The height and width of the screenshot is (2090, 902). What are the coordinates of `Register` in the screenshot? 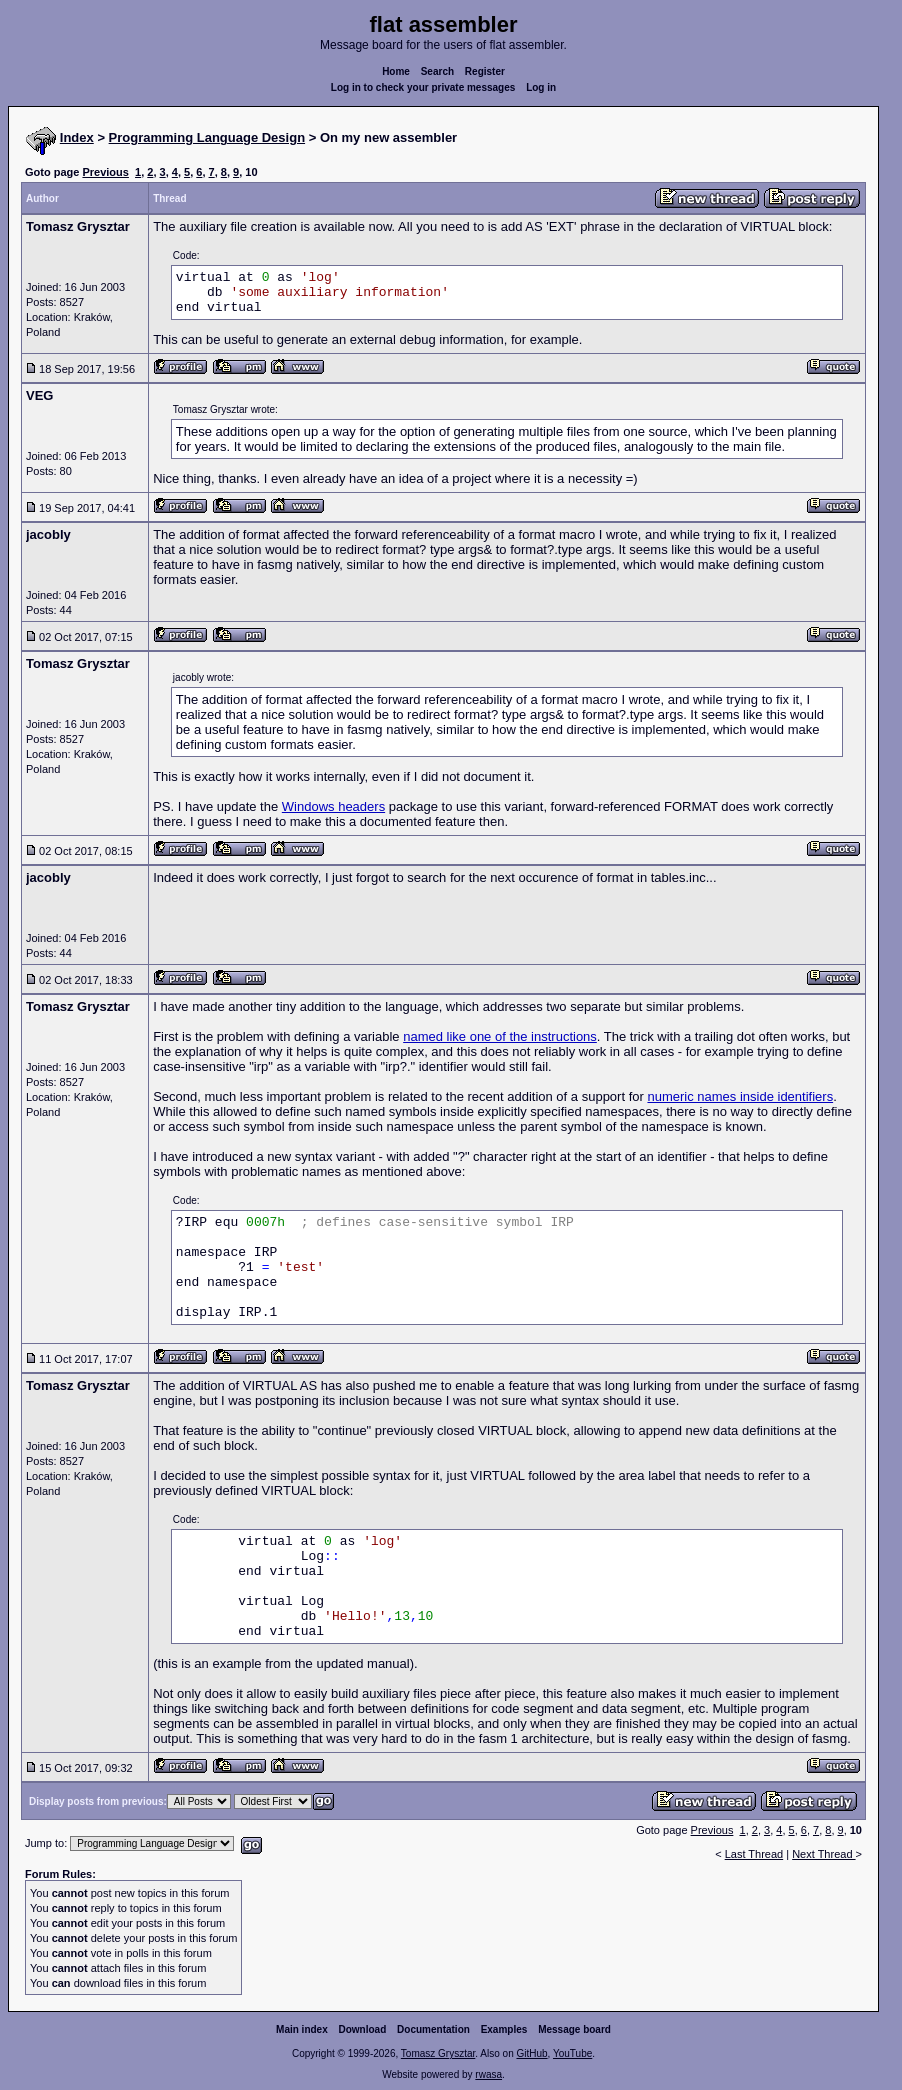 It's located at (485, 71).